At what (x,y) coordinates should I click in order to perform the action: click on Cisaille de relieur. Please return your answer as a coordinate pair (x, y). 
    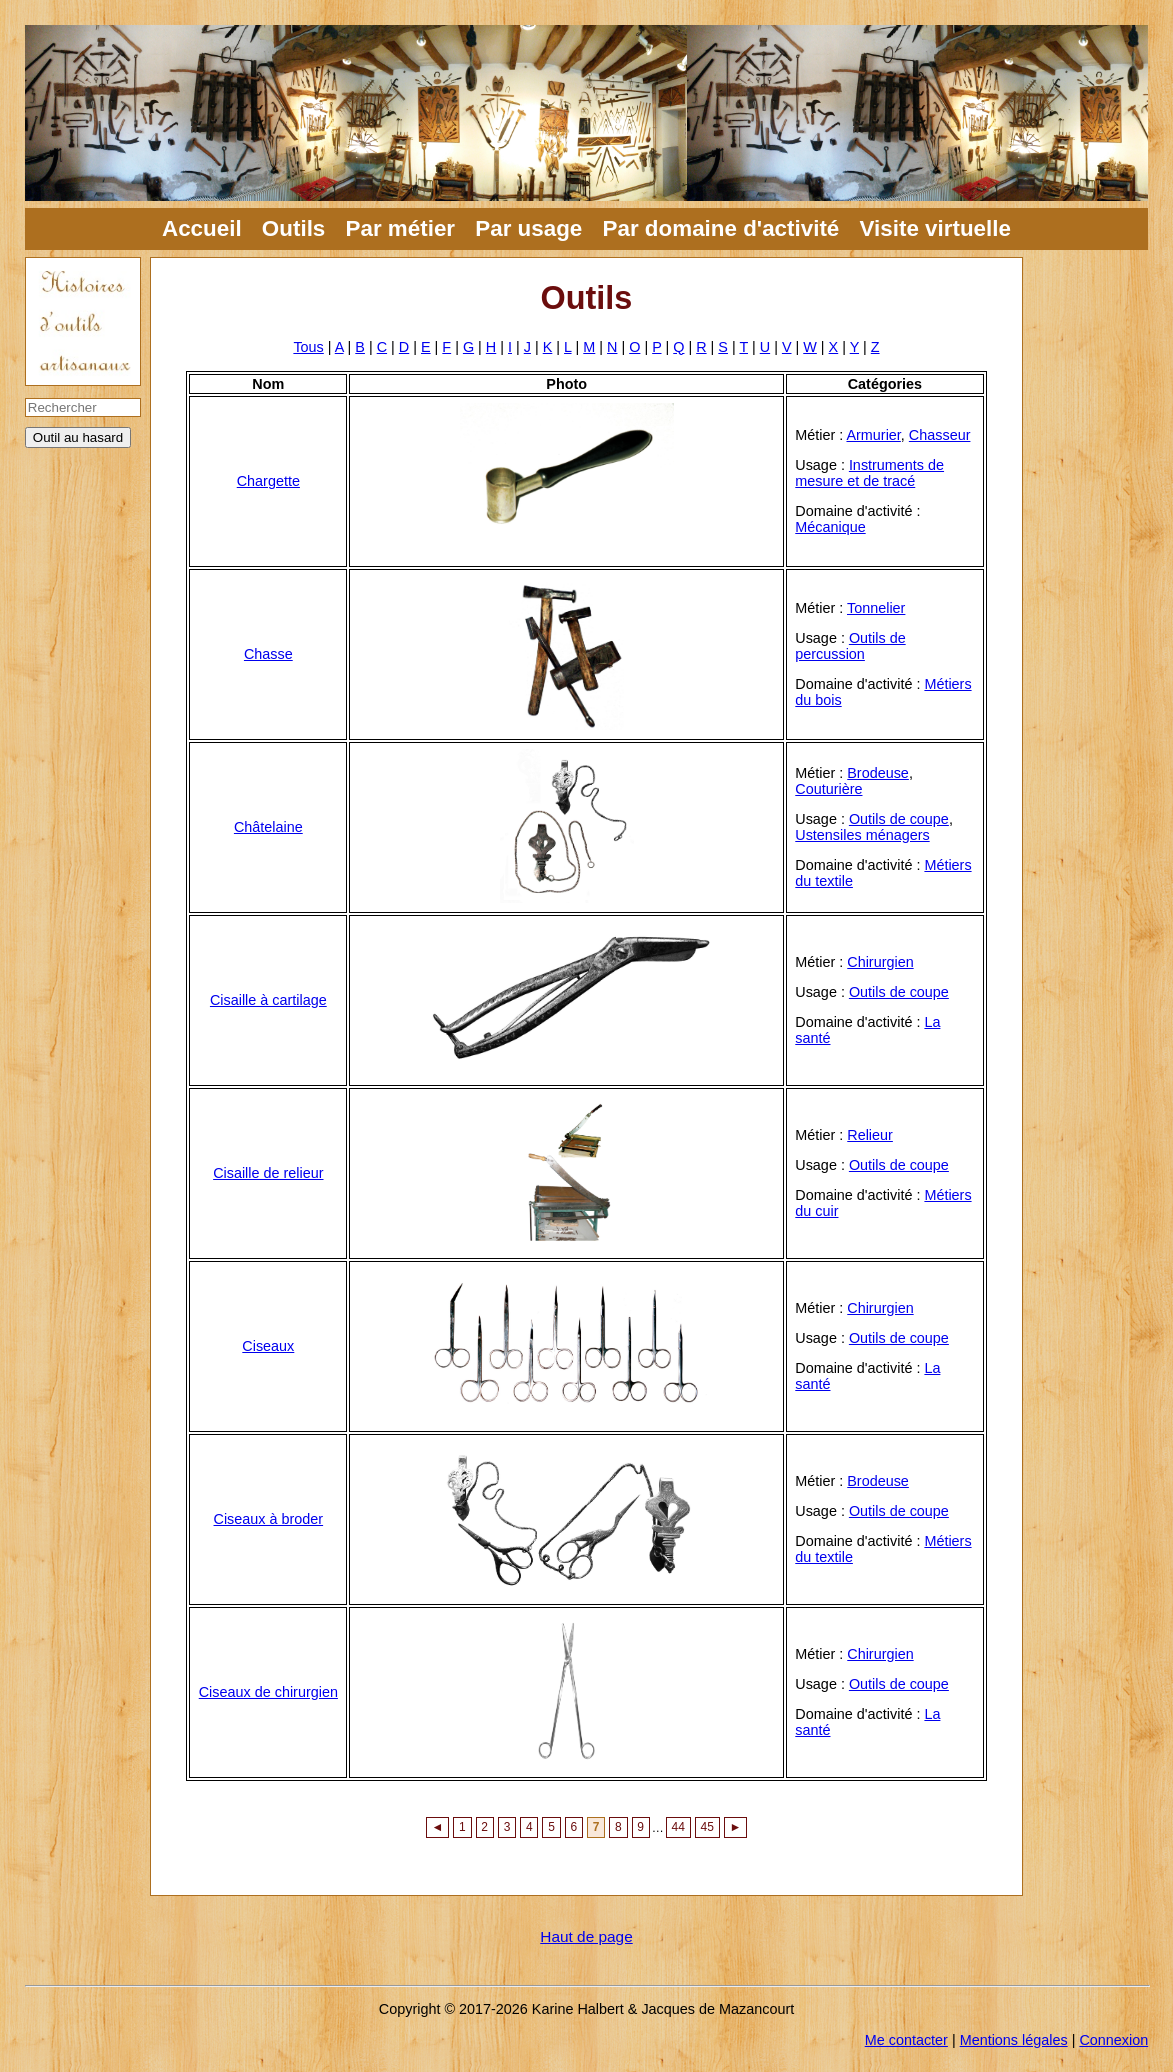
    Looking at the image, I should click on (268, 1173).